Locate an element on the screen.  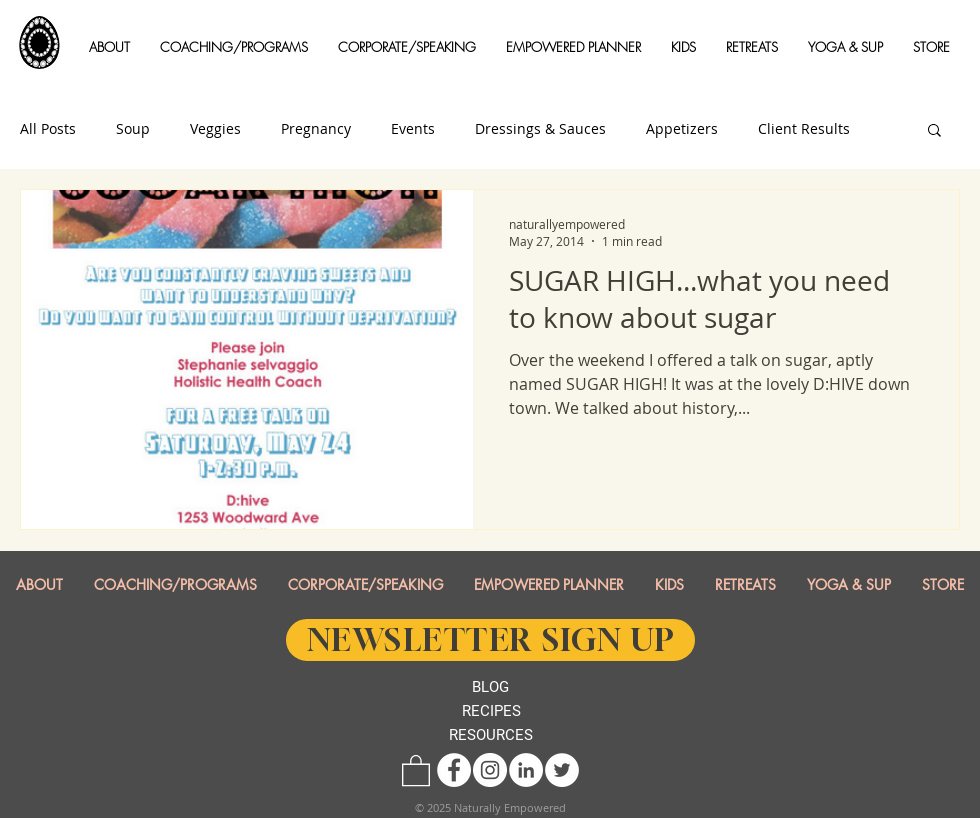
Soup is located at coordinates (133, 129).